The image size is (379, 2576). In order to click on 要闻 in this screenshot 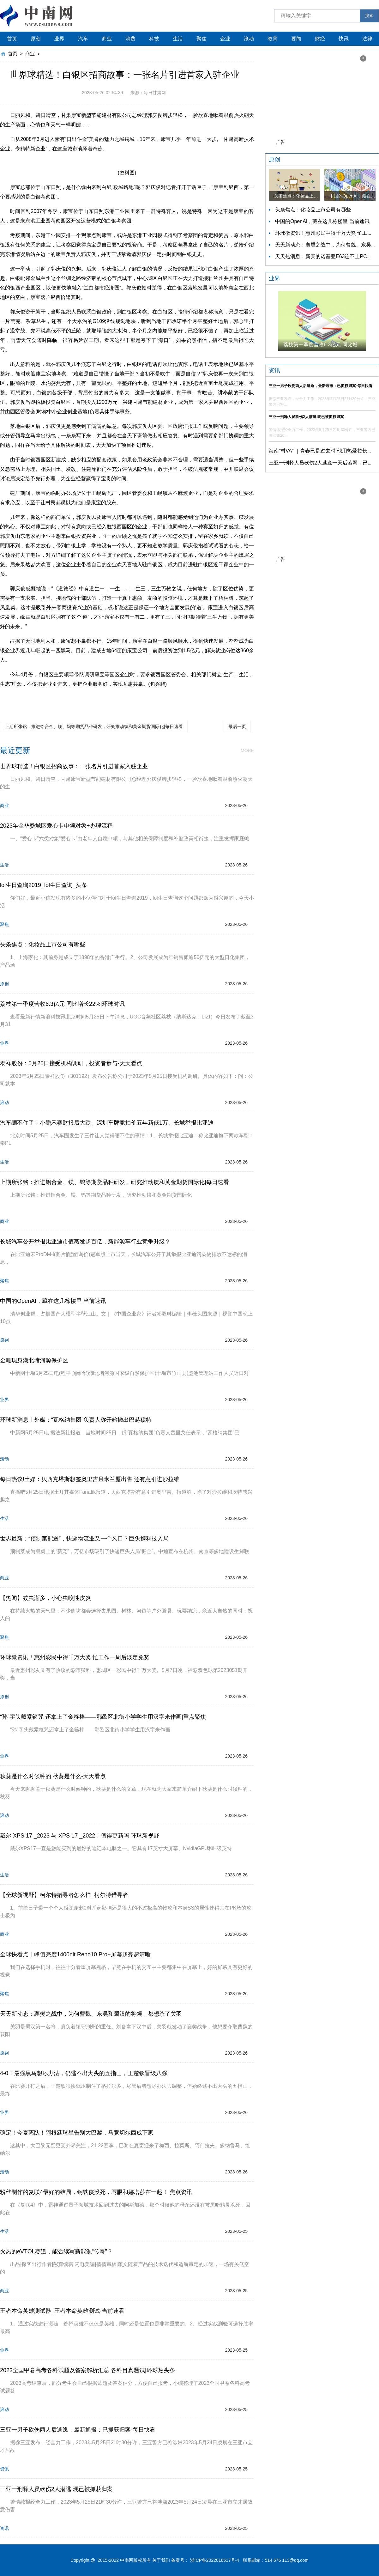, I will do `click(296, 38)`.